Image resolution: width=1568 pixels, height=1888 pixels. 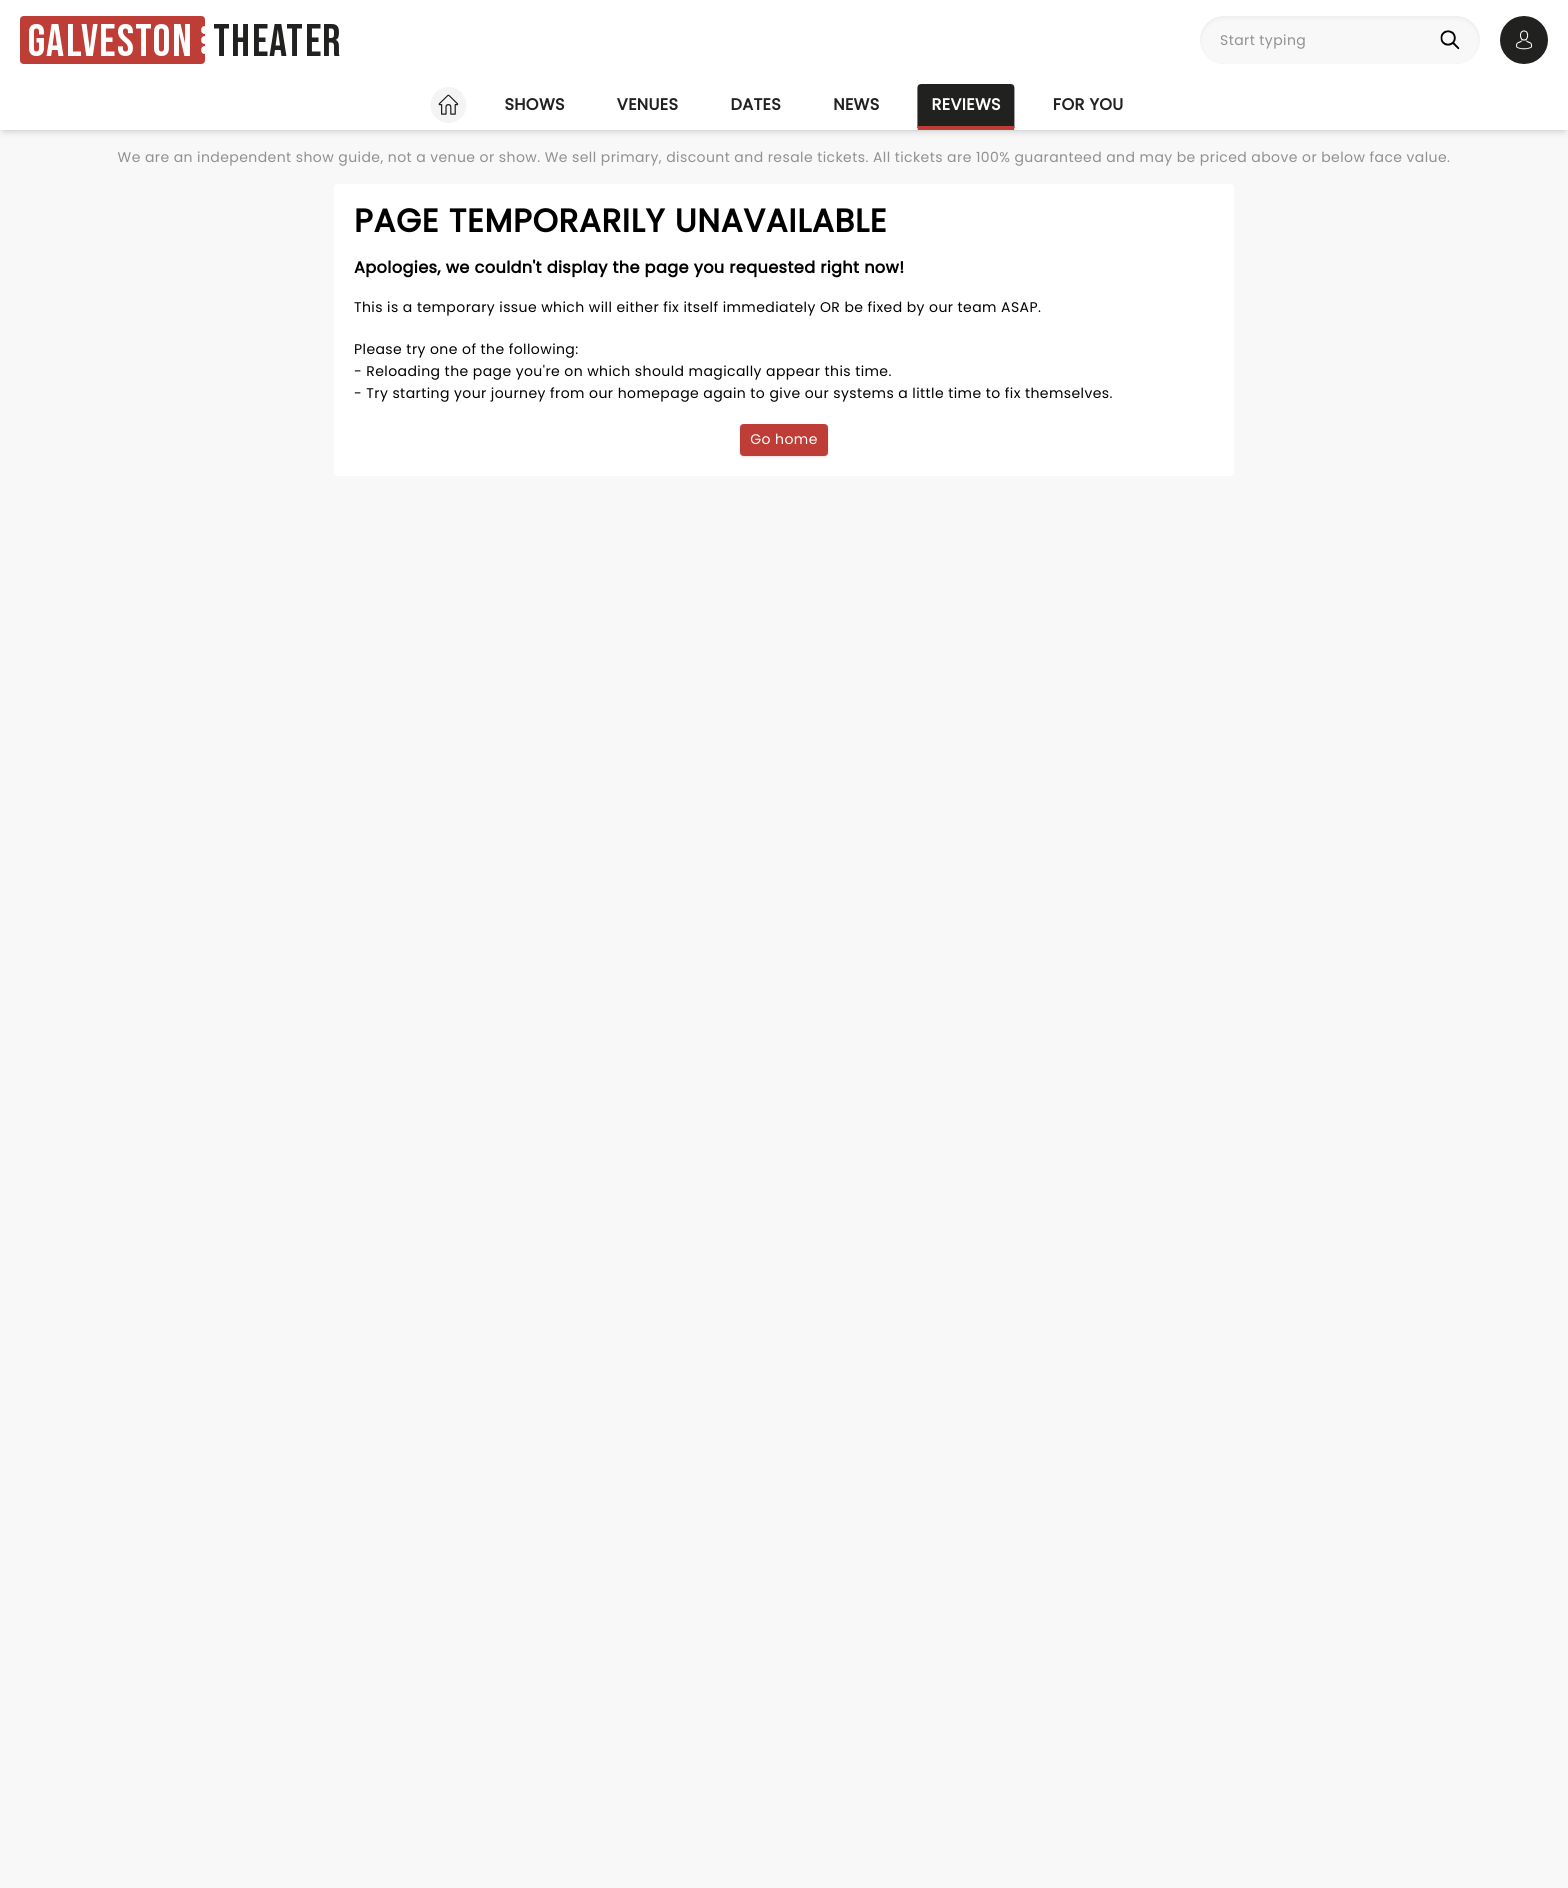 I want to click on [Search], so click(x=1454, y=40).